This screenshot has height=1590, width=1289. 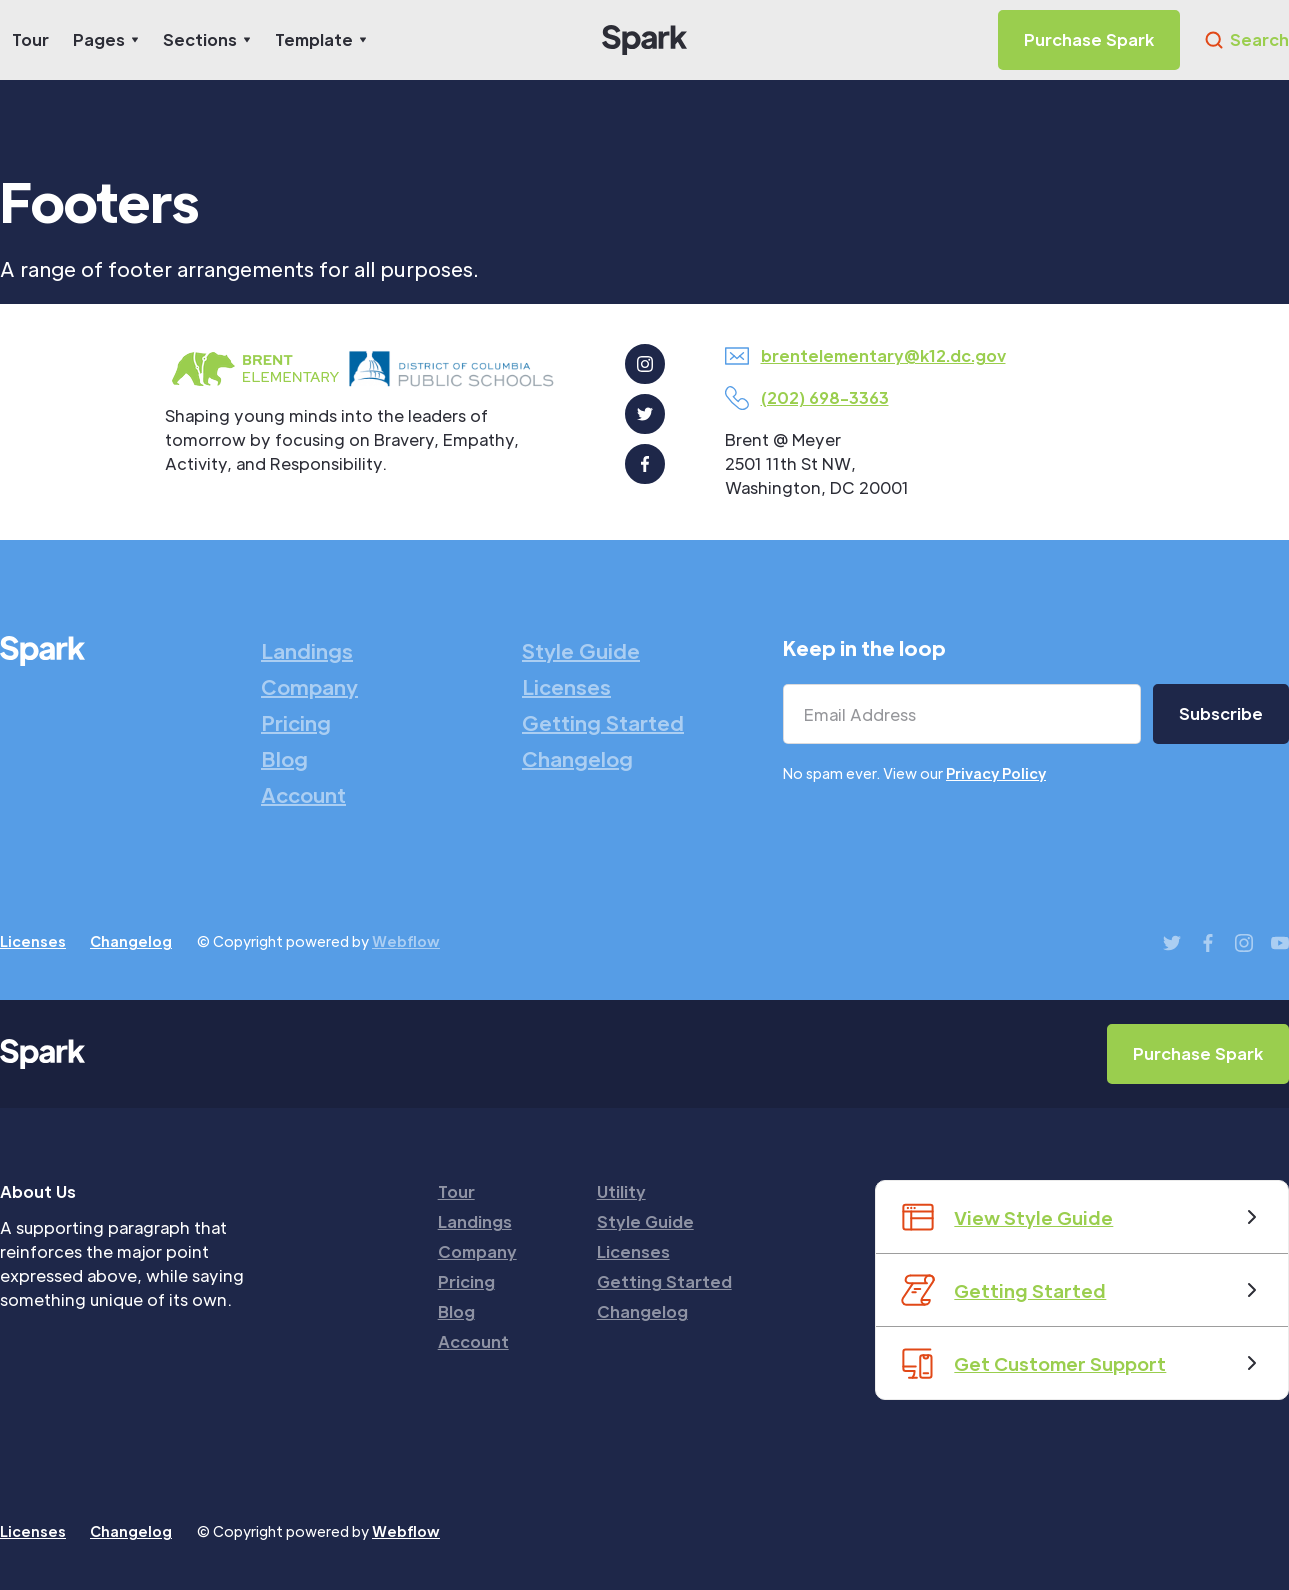 I want to click on Privacy Policy, so click(x=996, y=773).